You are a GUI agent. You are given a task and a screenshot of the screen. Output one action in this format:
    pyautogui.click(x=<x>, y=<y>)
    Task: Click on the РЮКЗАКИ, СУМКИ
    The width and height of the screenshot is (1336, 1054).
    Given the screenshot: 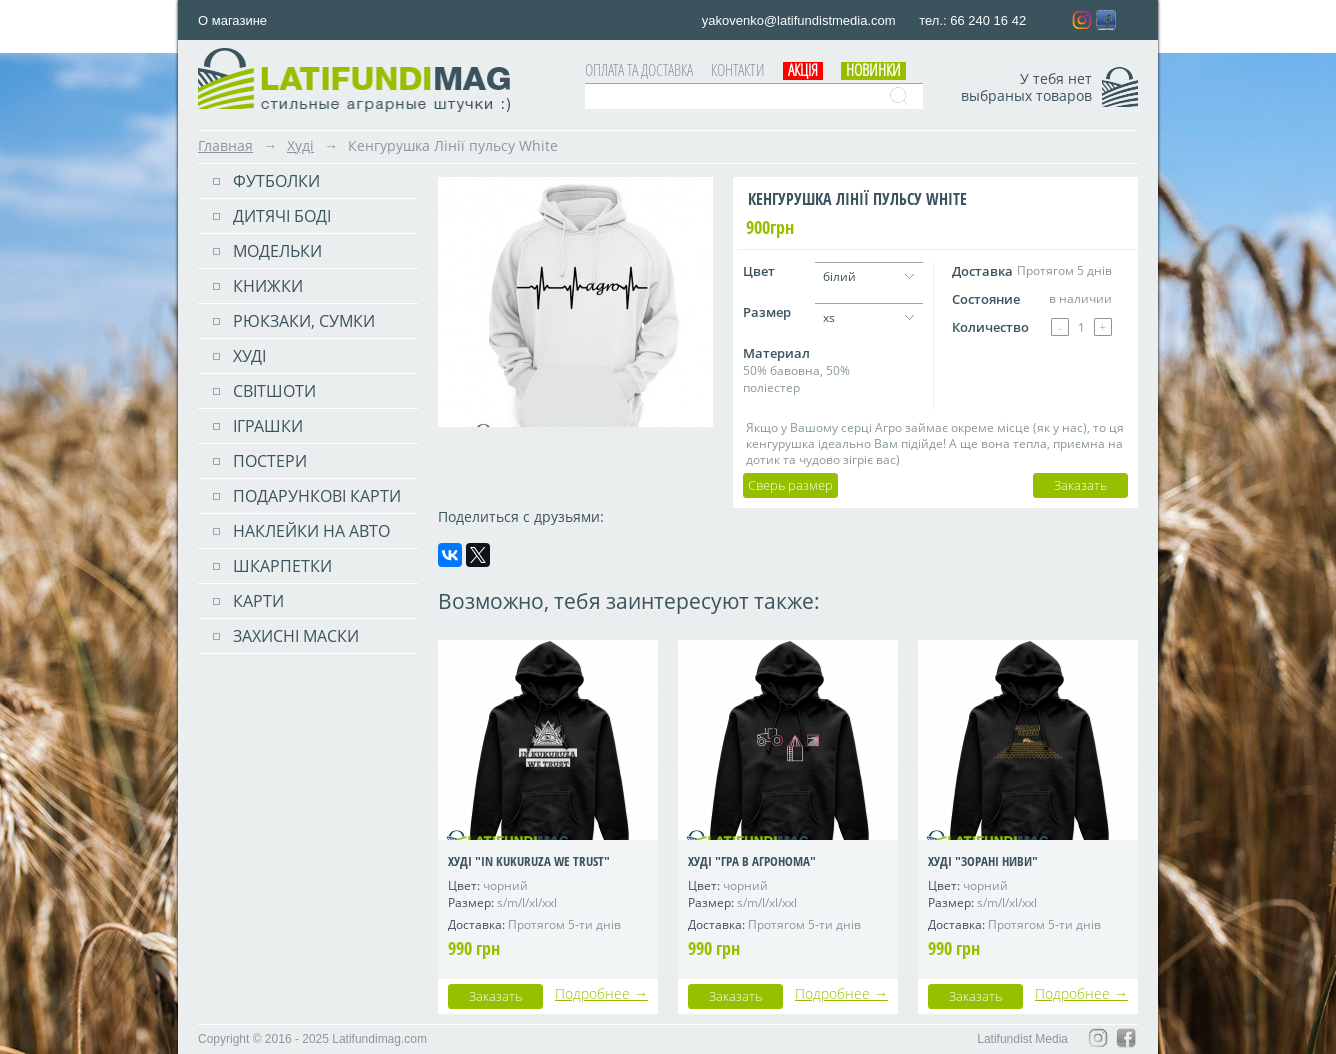 What is the action you would take?
    pyautogui.click(x=304, y=321)
    